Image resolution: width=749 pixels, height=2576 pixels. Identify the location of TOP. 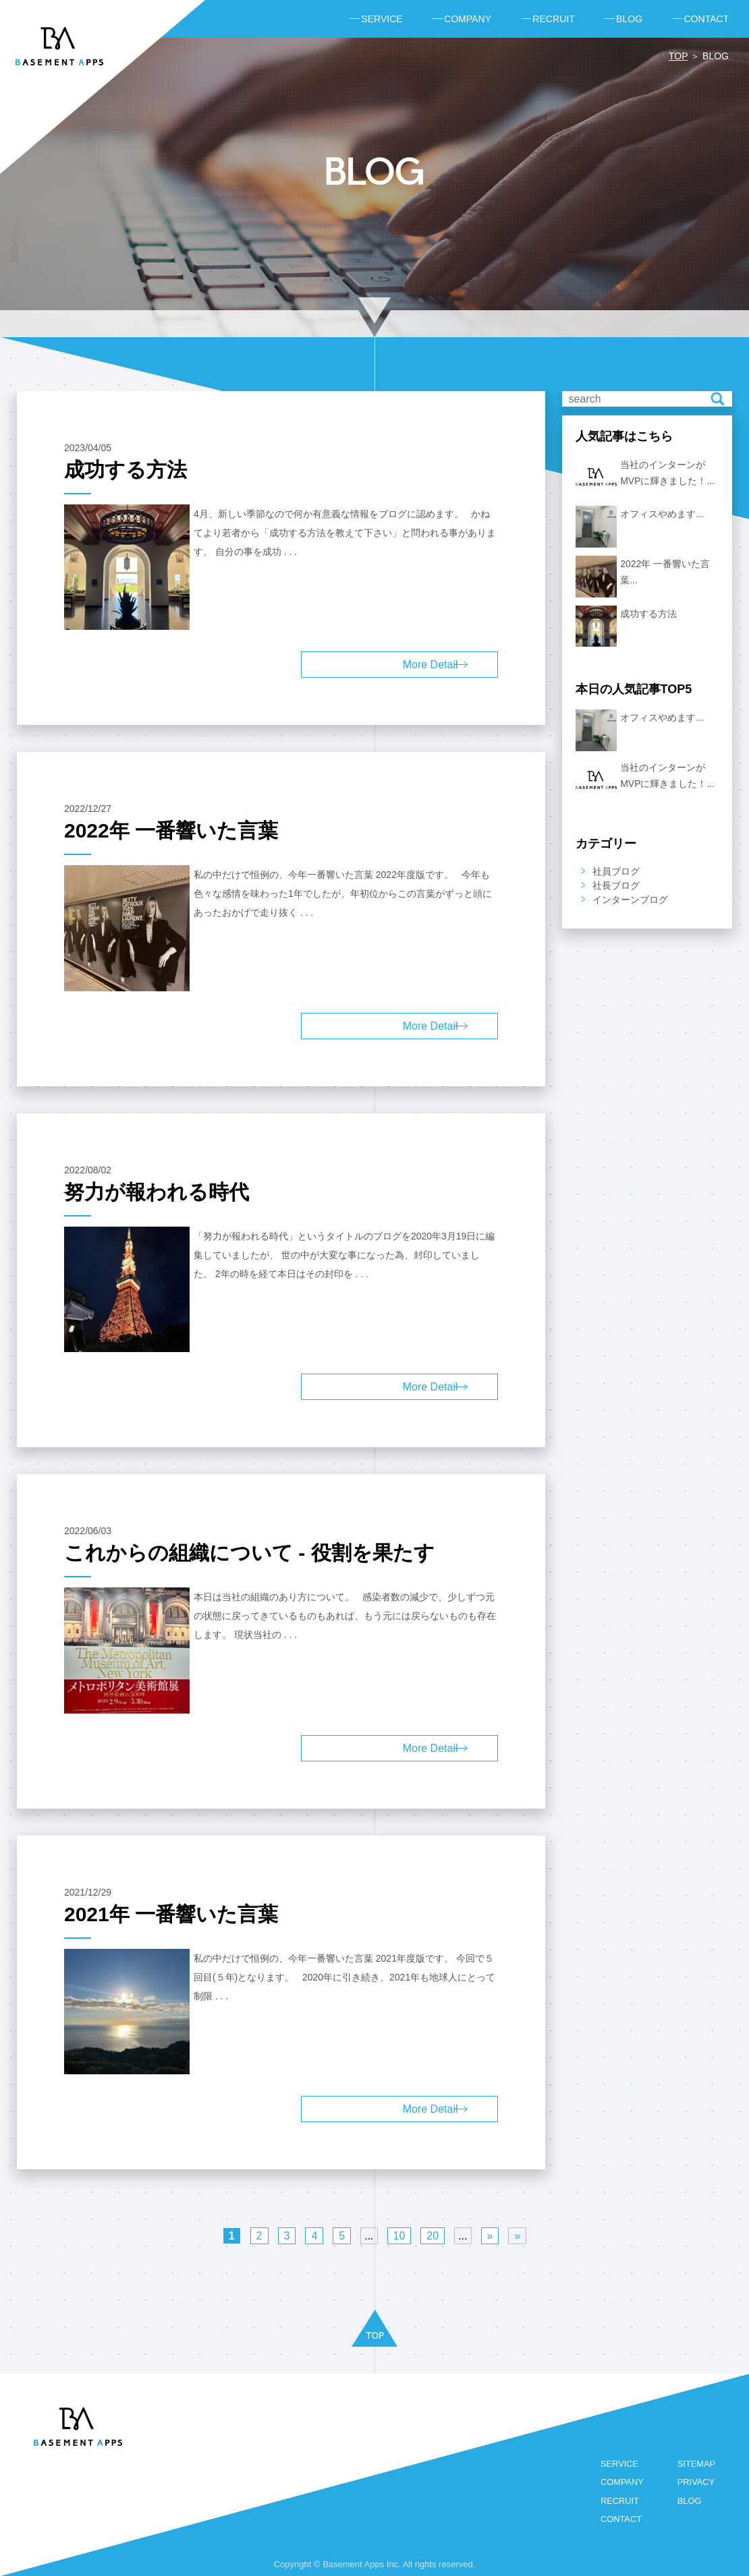
(678, 56).